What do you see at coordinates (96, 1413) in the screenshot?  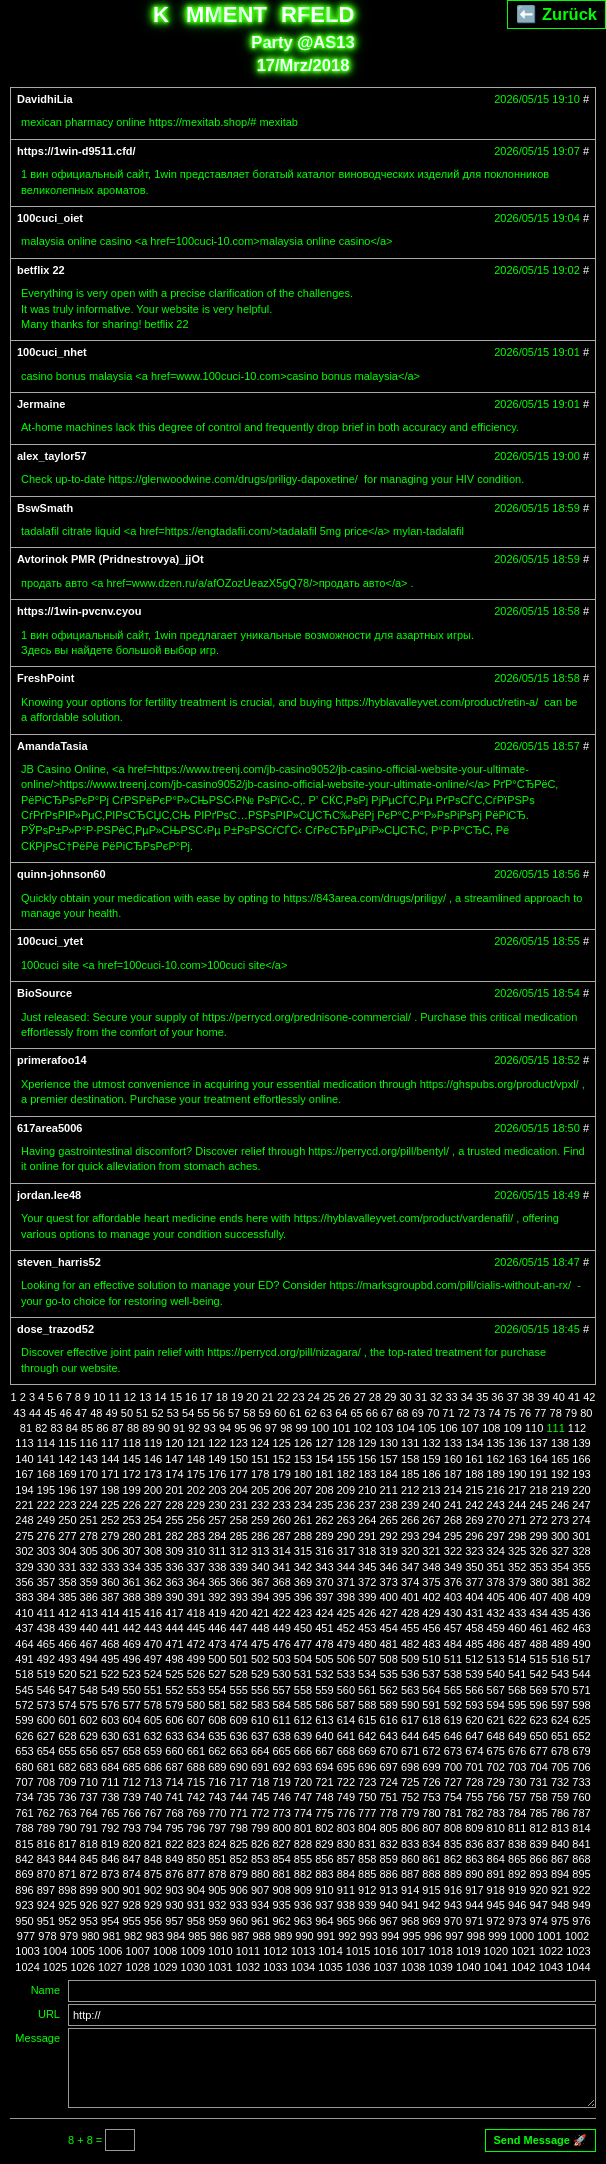 I see `48` at bounding box center [96, 1413].